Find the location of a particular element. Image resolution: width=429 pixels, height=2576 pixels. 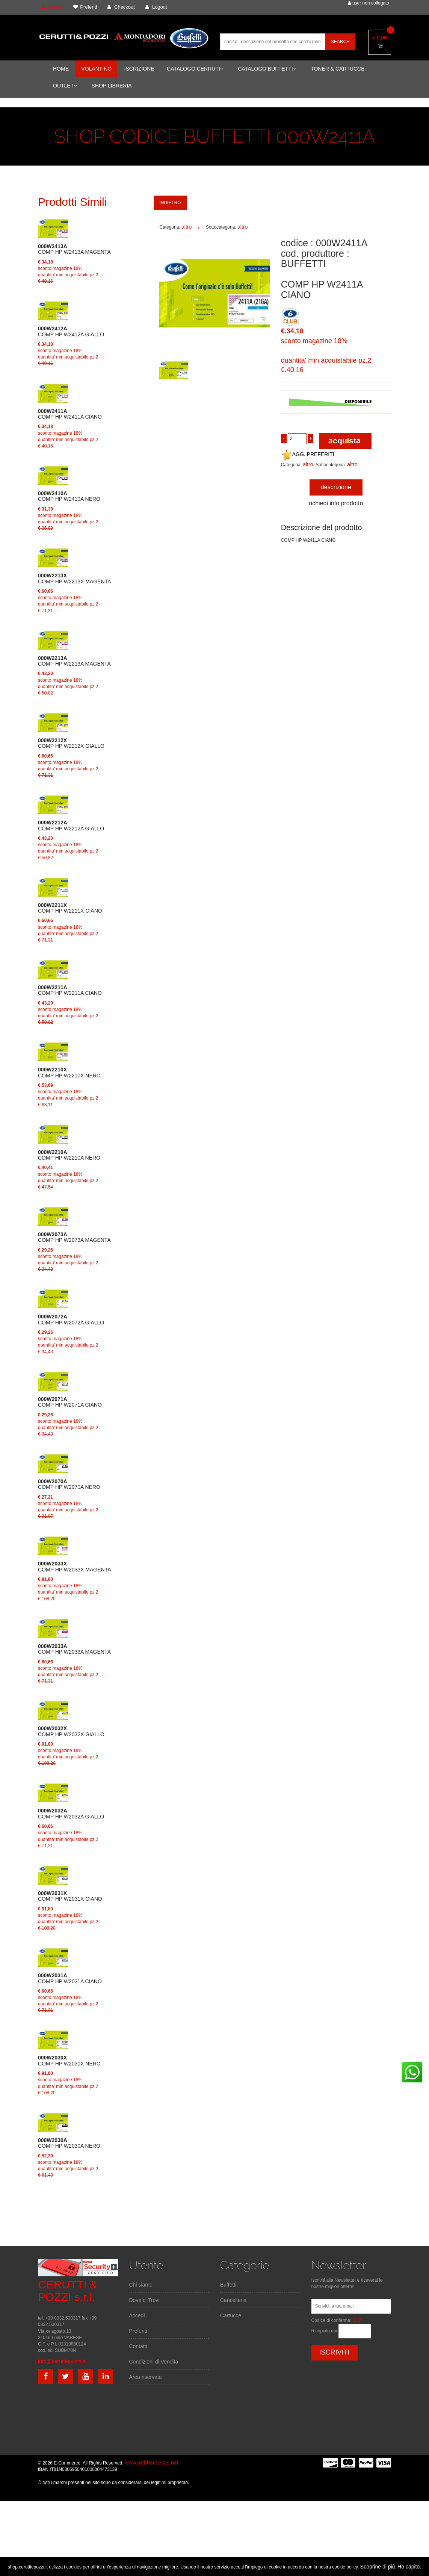

Ho capito. is located at coordinates (409, 2567).